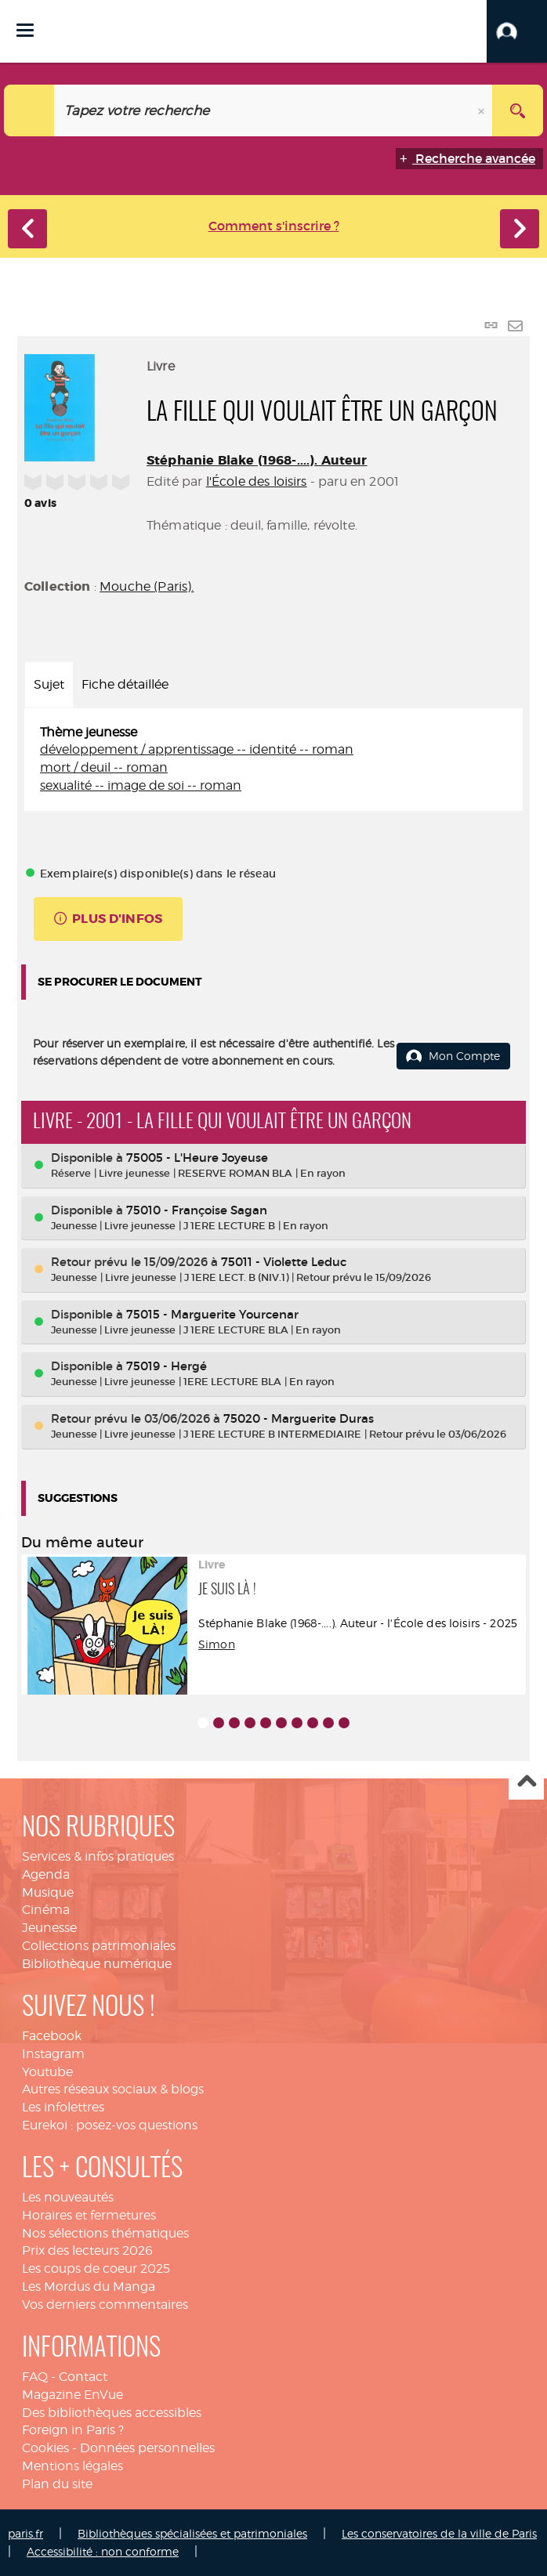  Describe the element at coordinates (68, 2197) in the screenshot. I see `Les nouveautés` at that location.